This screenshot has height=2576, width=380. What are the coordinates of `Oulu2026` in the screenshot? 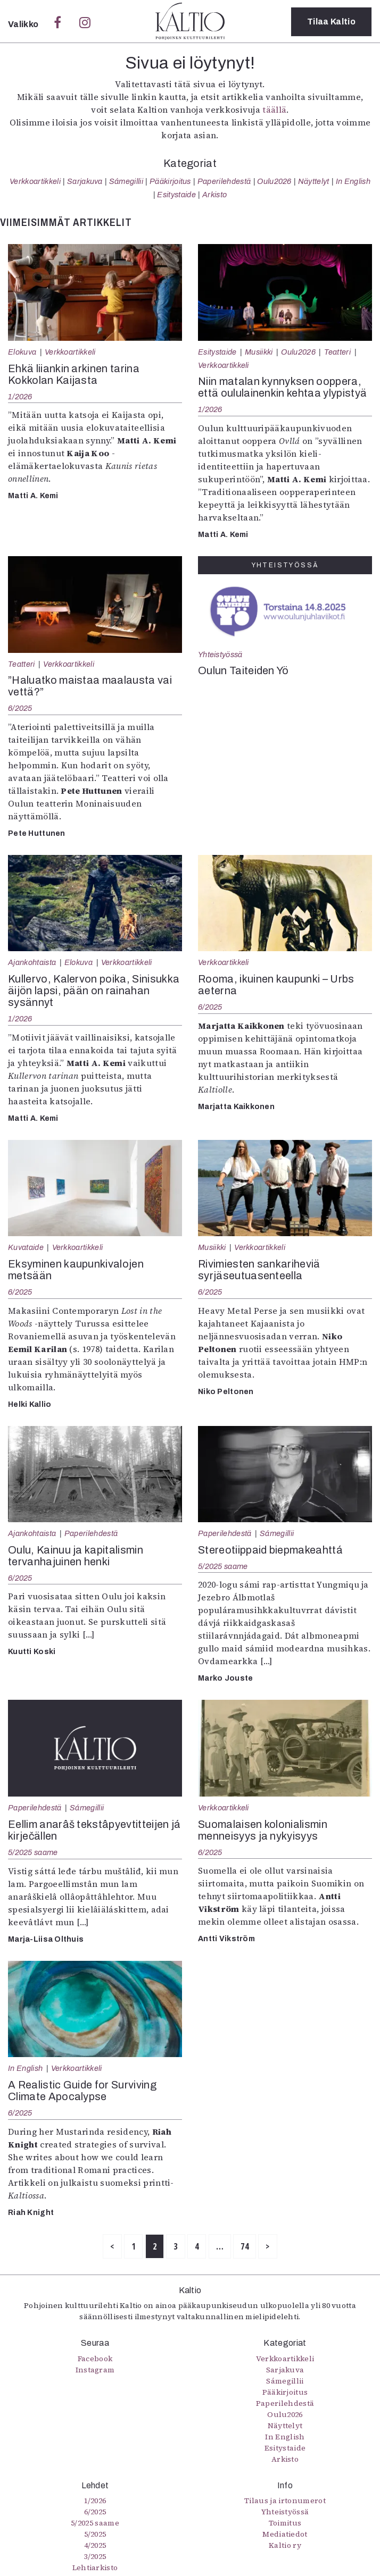 It's located at (274, 181).